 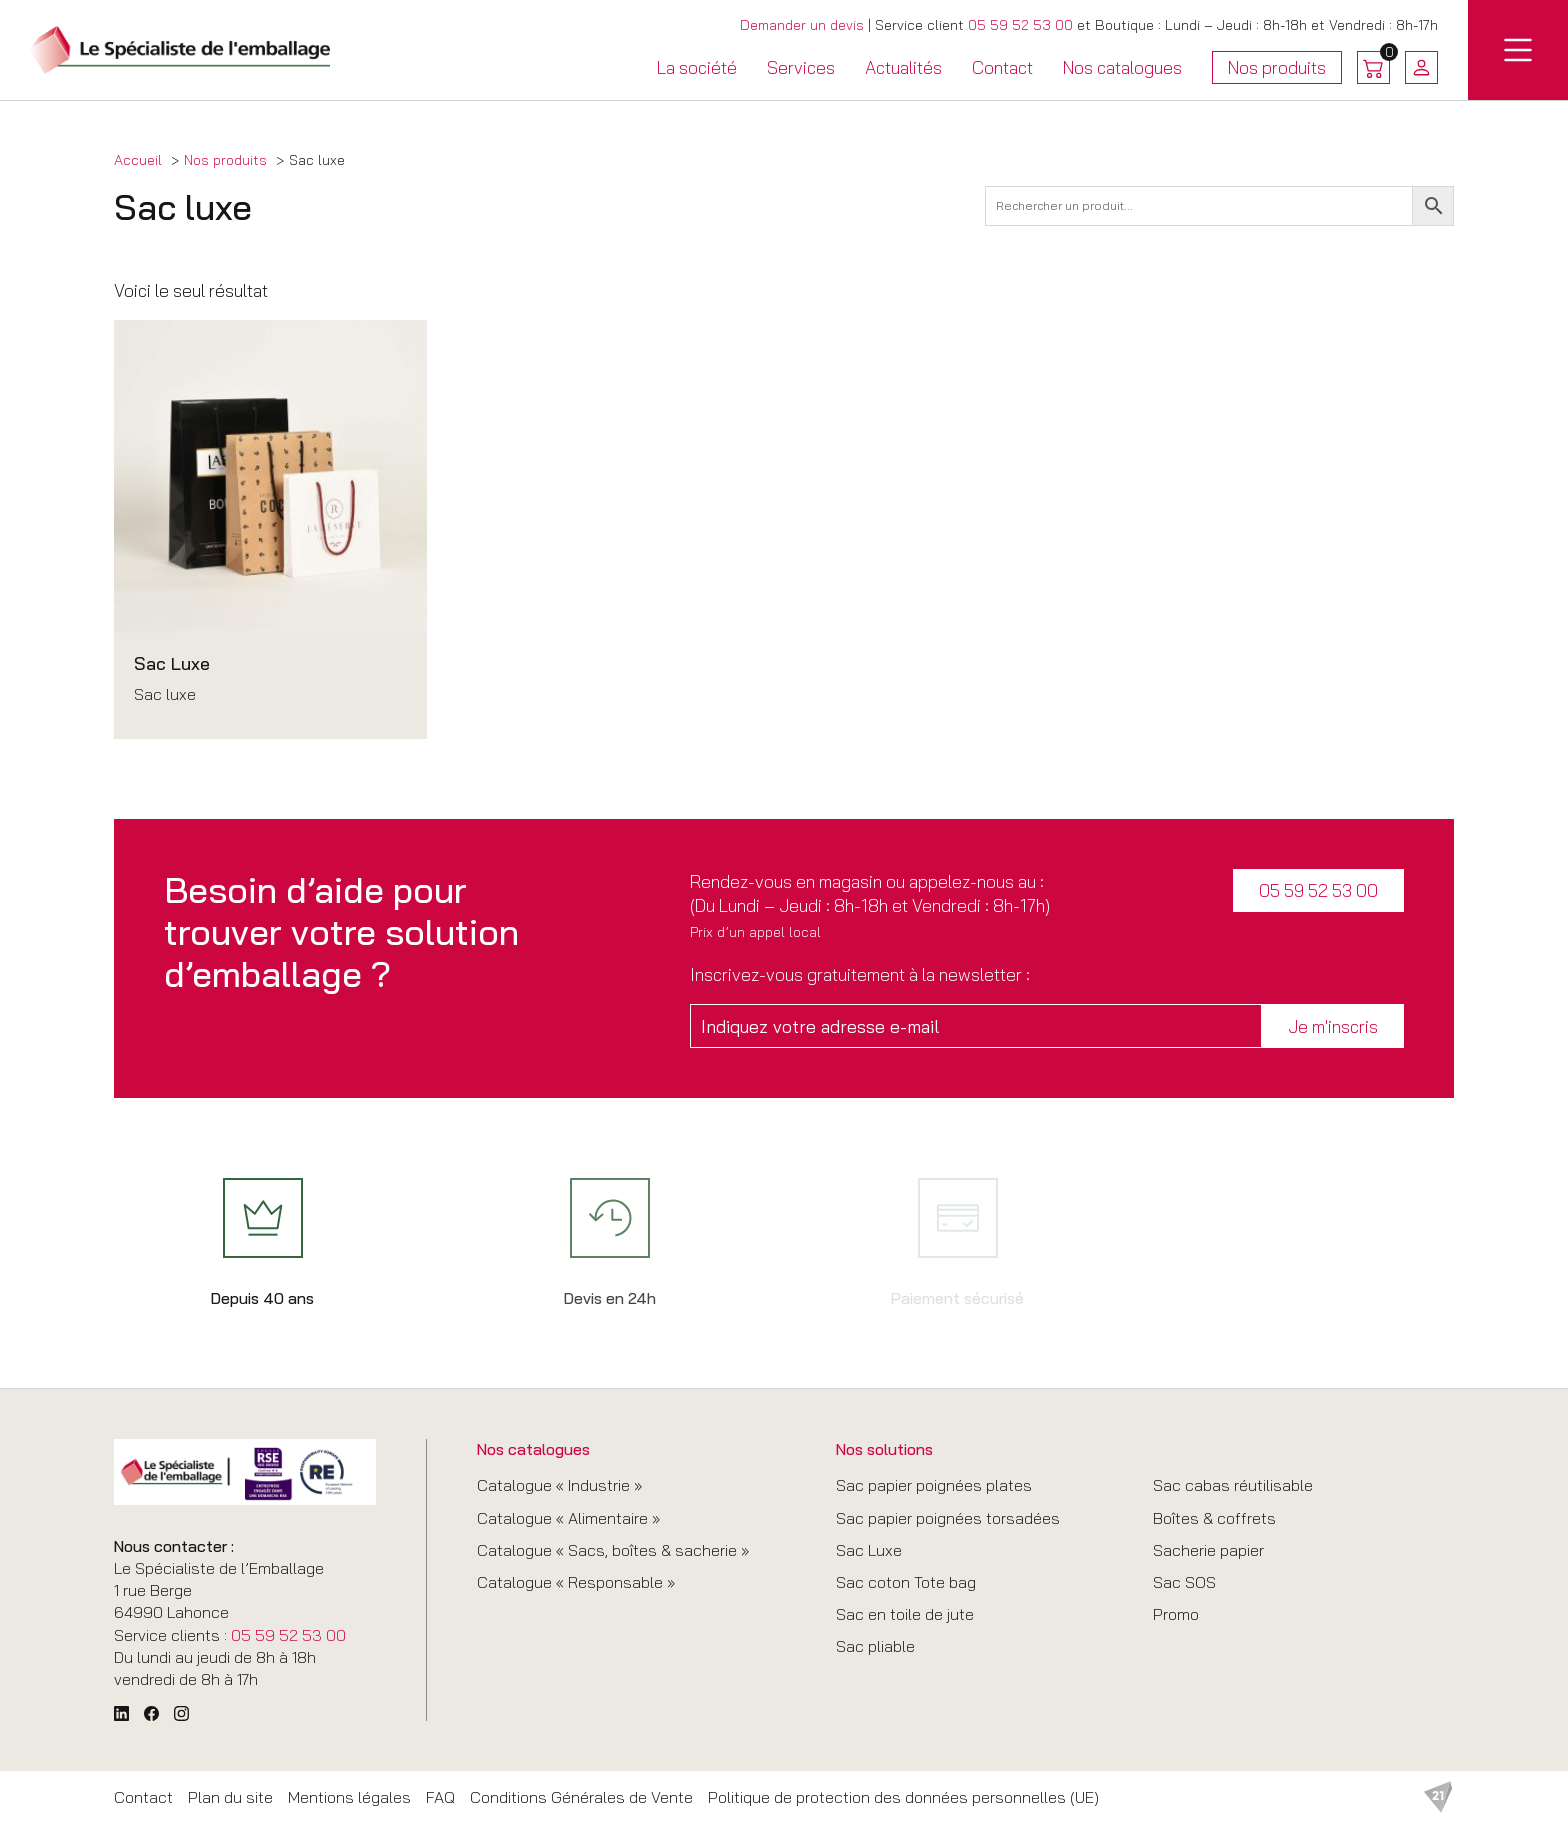 What do you see at coordinates (1122, 67) in the screenshot?
I see `Nos catalogues` at bounding box center [1122, 67].